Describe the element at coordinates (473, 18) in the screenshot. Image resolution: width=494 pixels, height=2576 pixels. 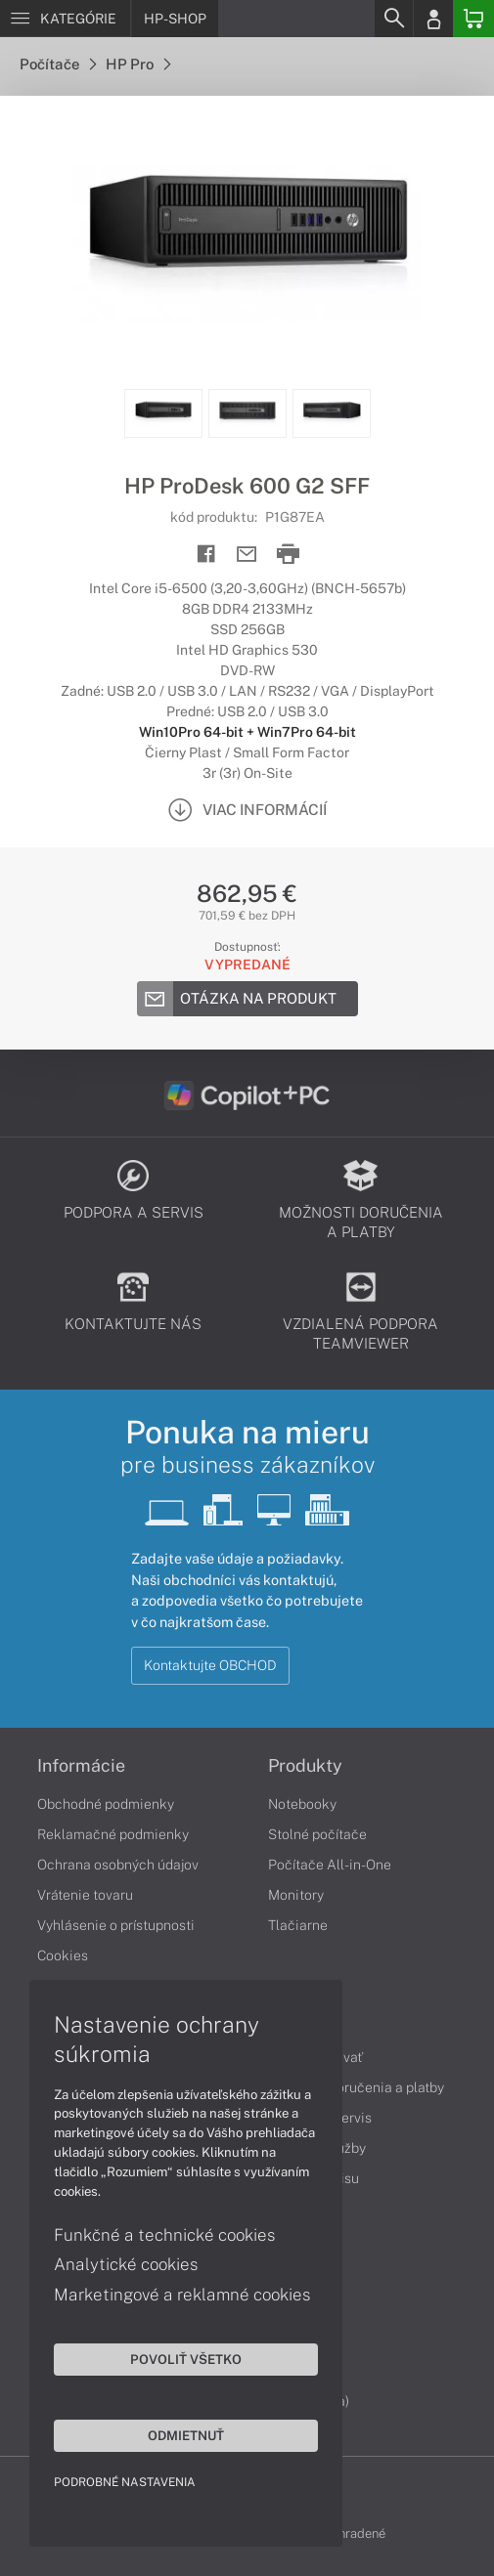
I see `[Basket]` at that location.